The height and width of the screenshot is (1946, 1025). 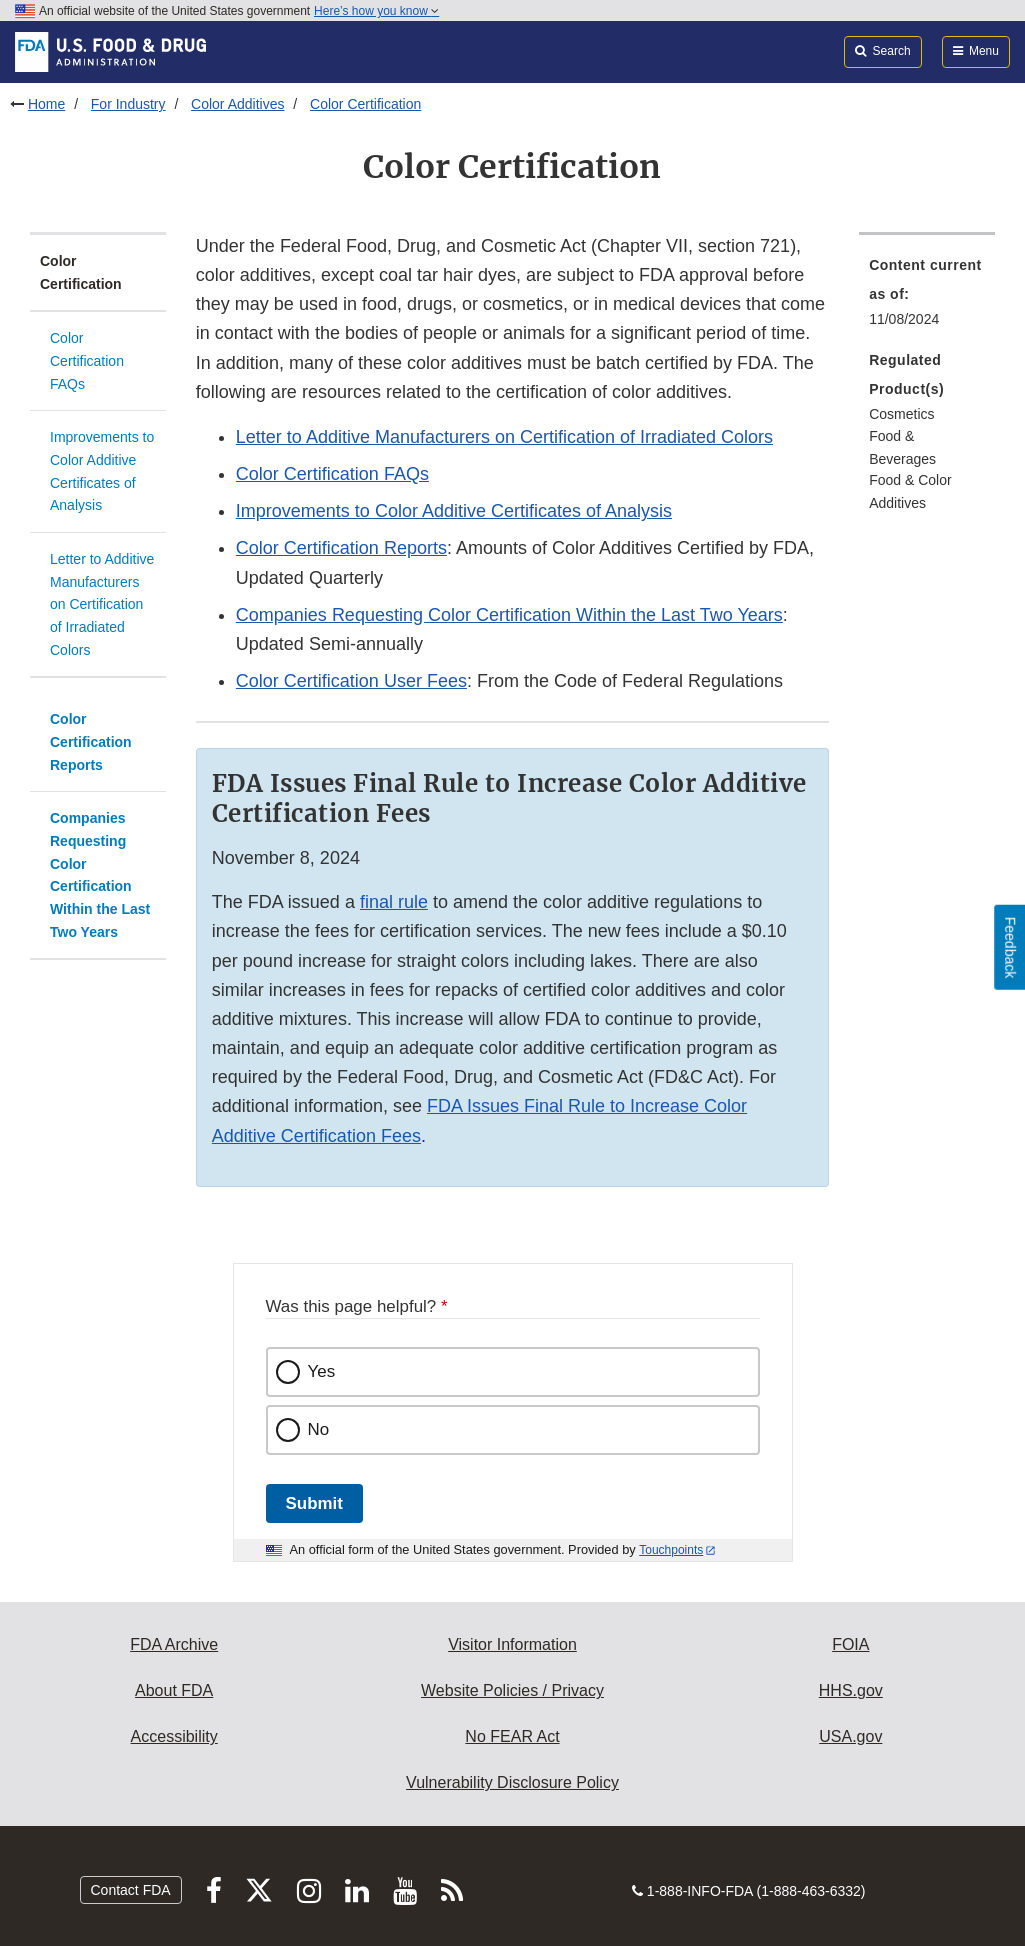 I want to click on Letter to Additive Manufacturers on Certification of Irradiated Colors, so click(x=102, y=604).